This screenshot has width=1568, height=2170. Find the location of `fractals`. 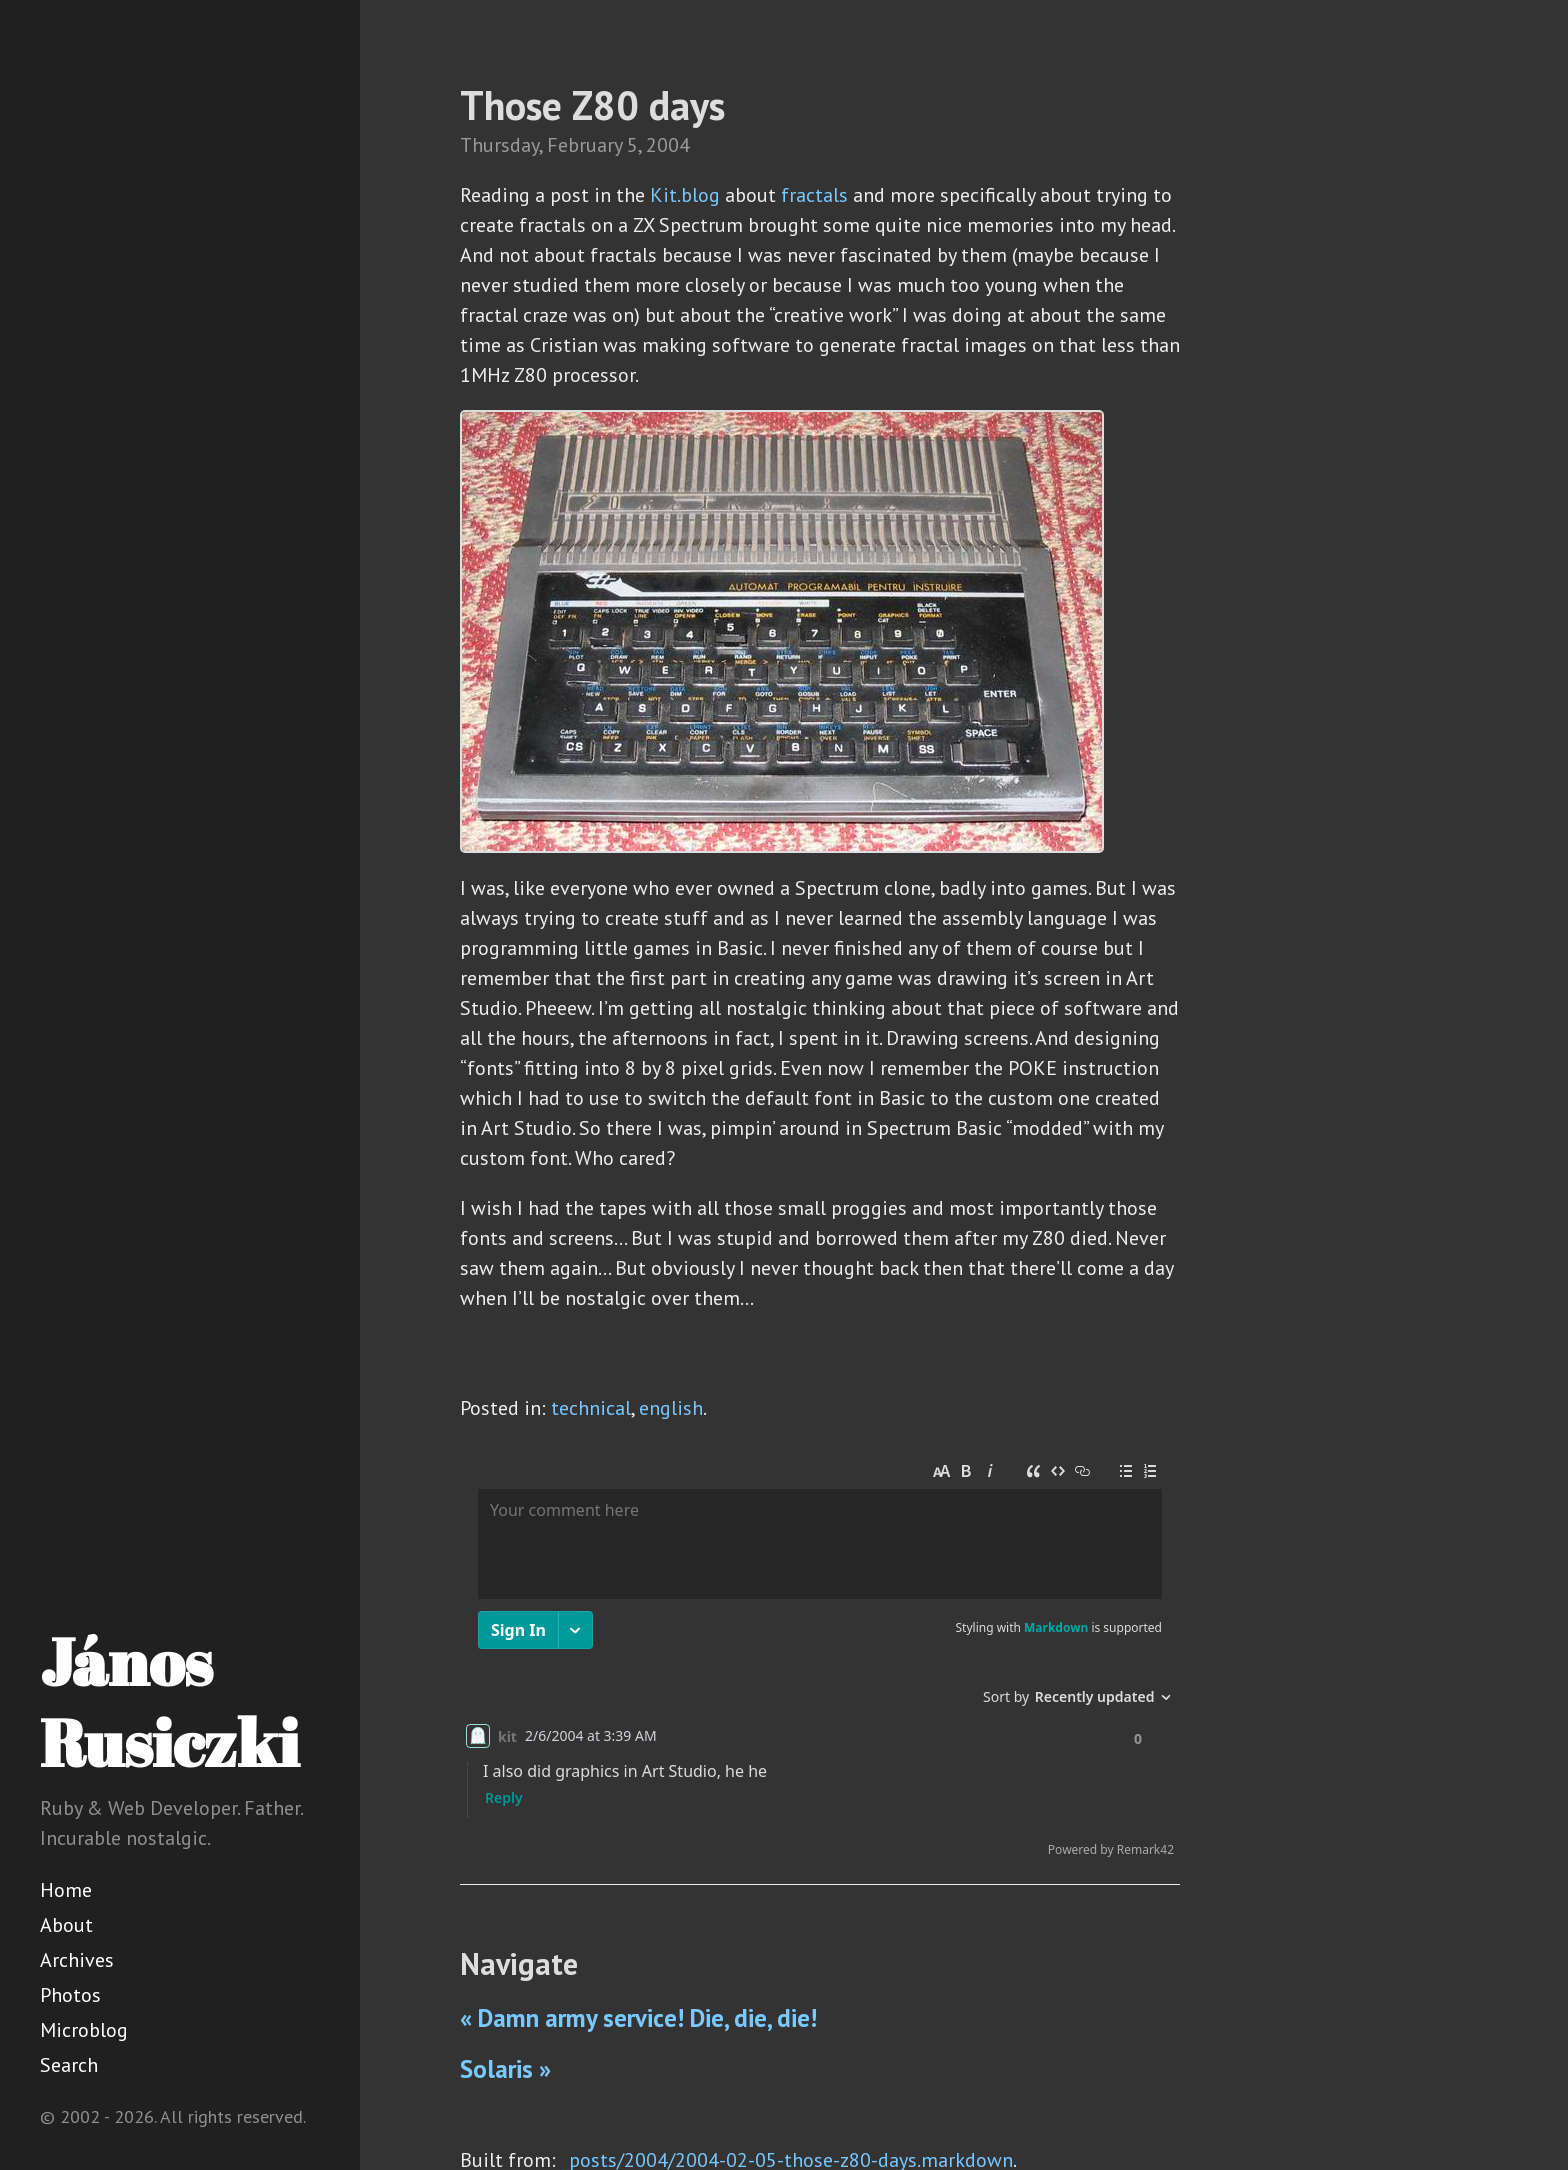

fractals is located at coordinates (814, 195).